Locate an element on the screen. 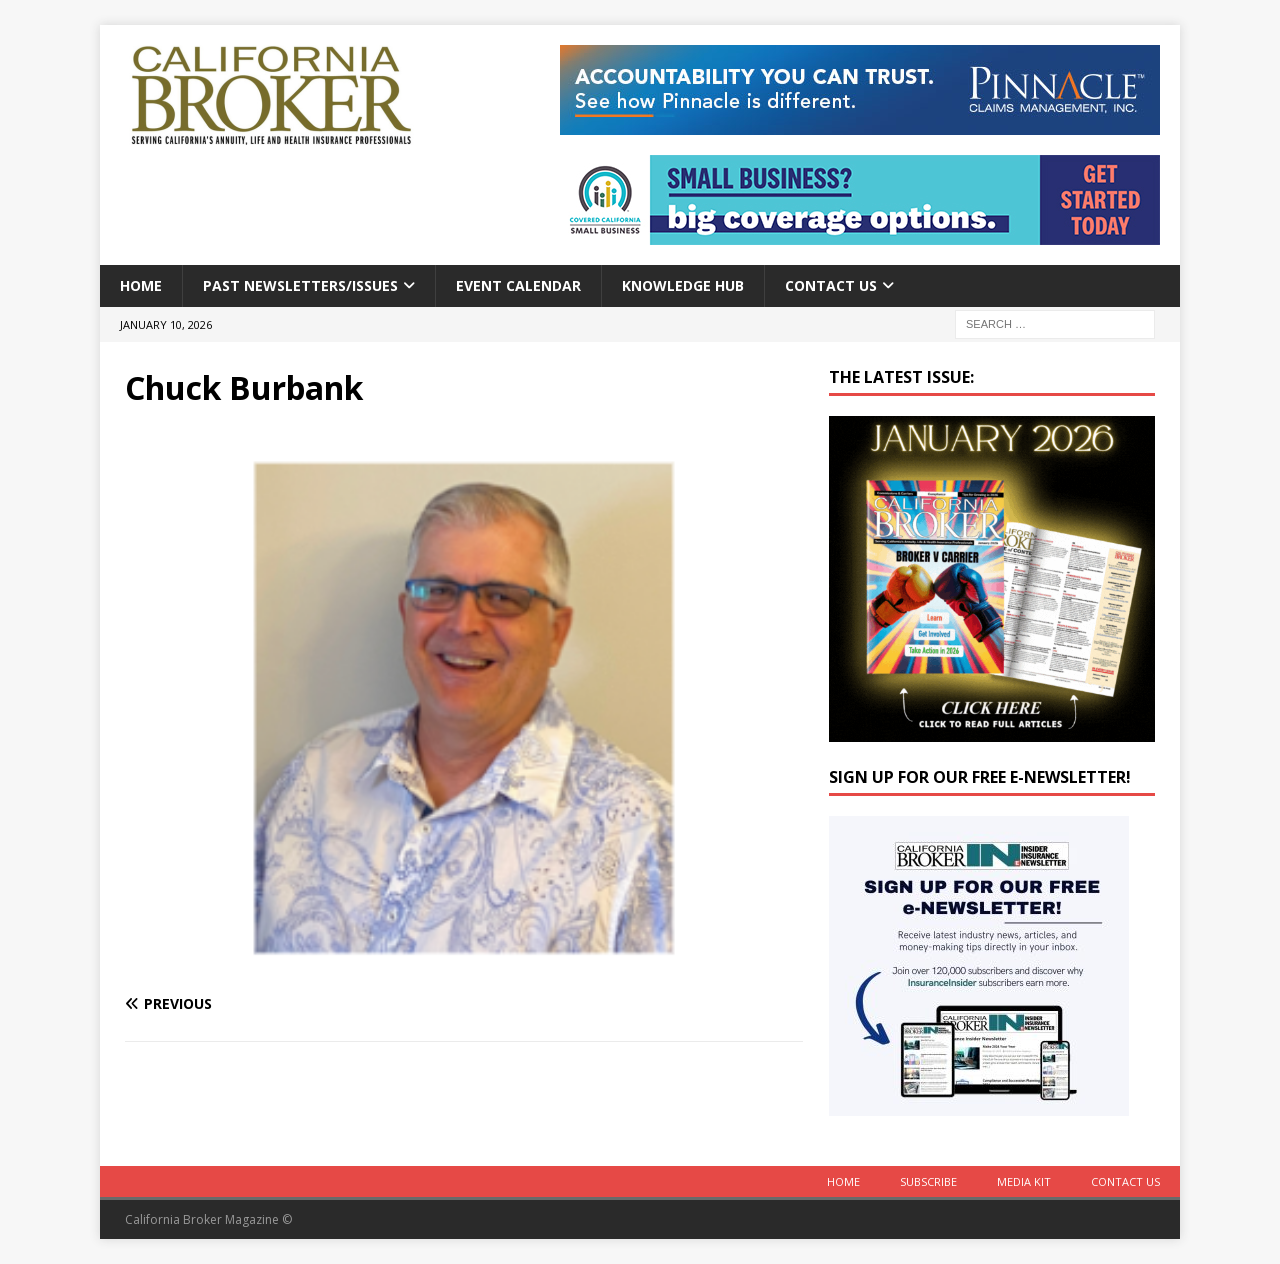 Image resolution: width=1280 pixels, height=1264 pixels. Knowledge Hub is located at coordinates (683, 285).